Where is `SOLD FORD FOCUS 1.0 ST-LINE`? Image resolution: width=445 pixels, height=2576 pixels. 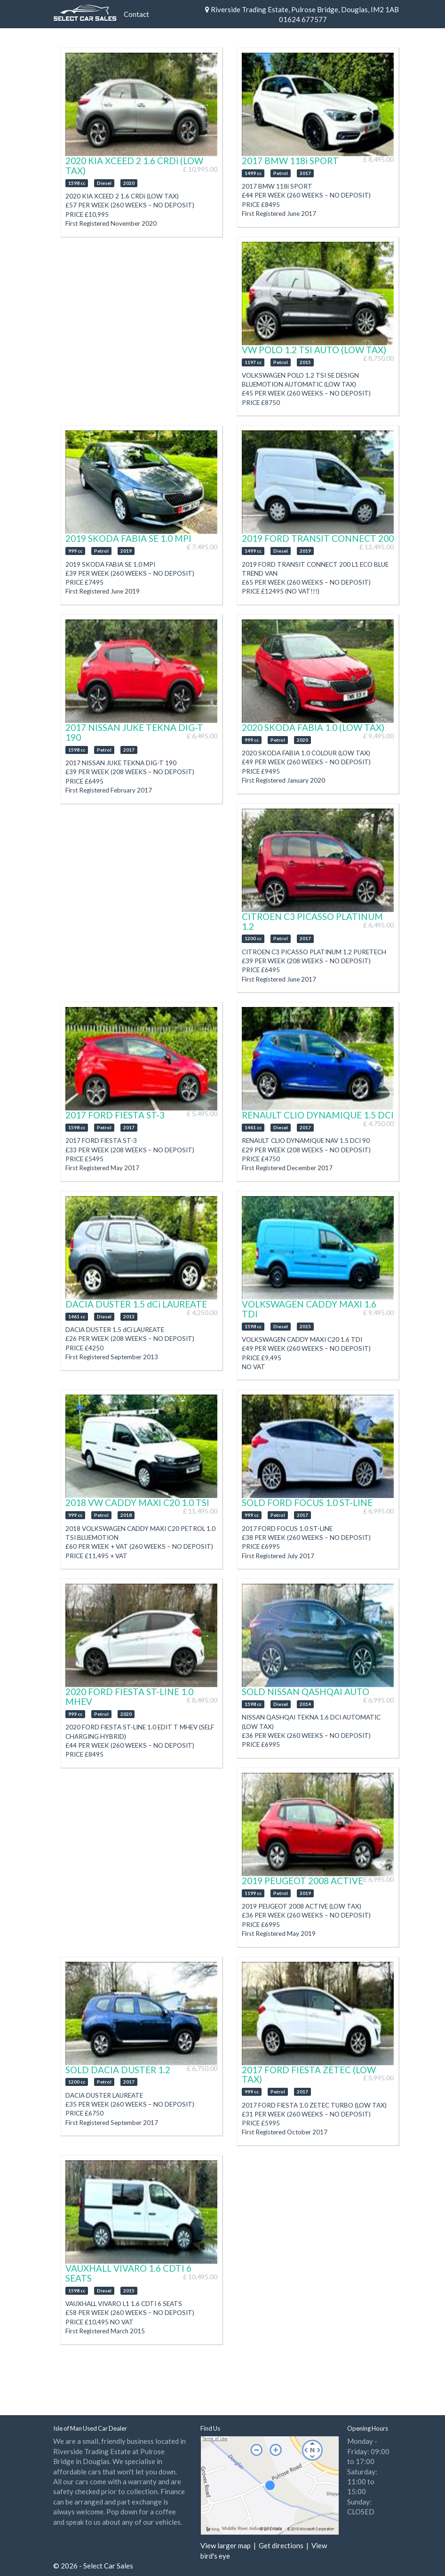 SOLD FORD FOCUS 1.0 ST-LINE is located at coordinates (307, 1502).